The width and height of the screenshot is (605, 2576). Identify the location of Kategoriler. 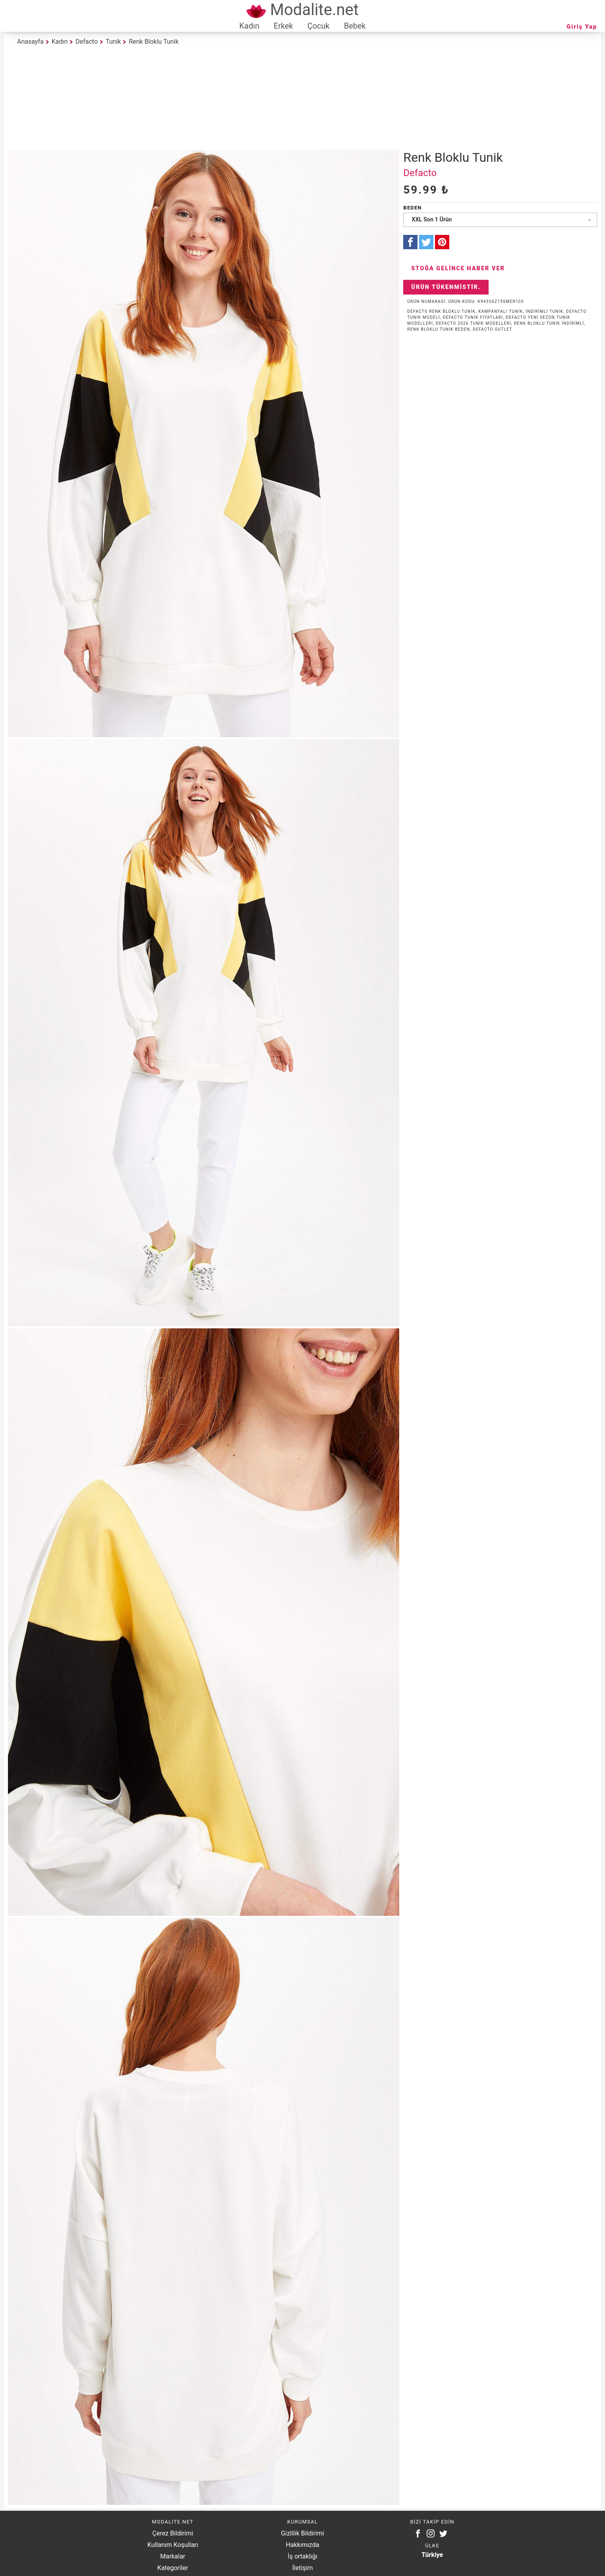
(172, 2568).